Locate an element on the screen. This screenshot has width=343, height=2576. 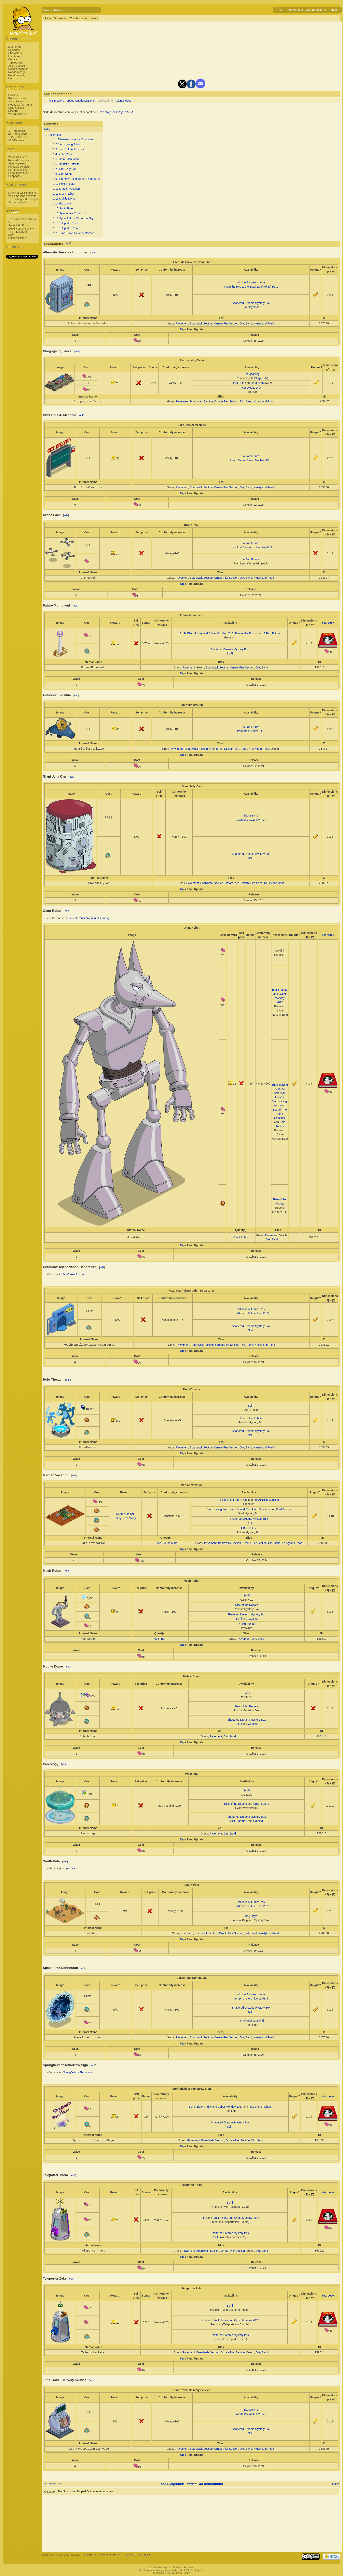
Into the Simpsonsverse is located at coordinates (251, 282).